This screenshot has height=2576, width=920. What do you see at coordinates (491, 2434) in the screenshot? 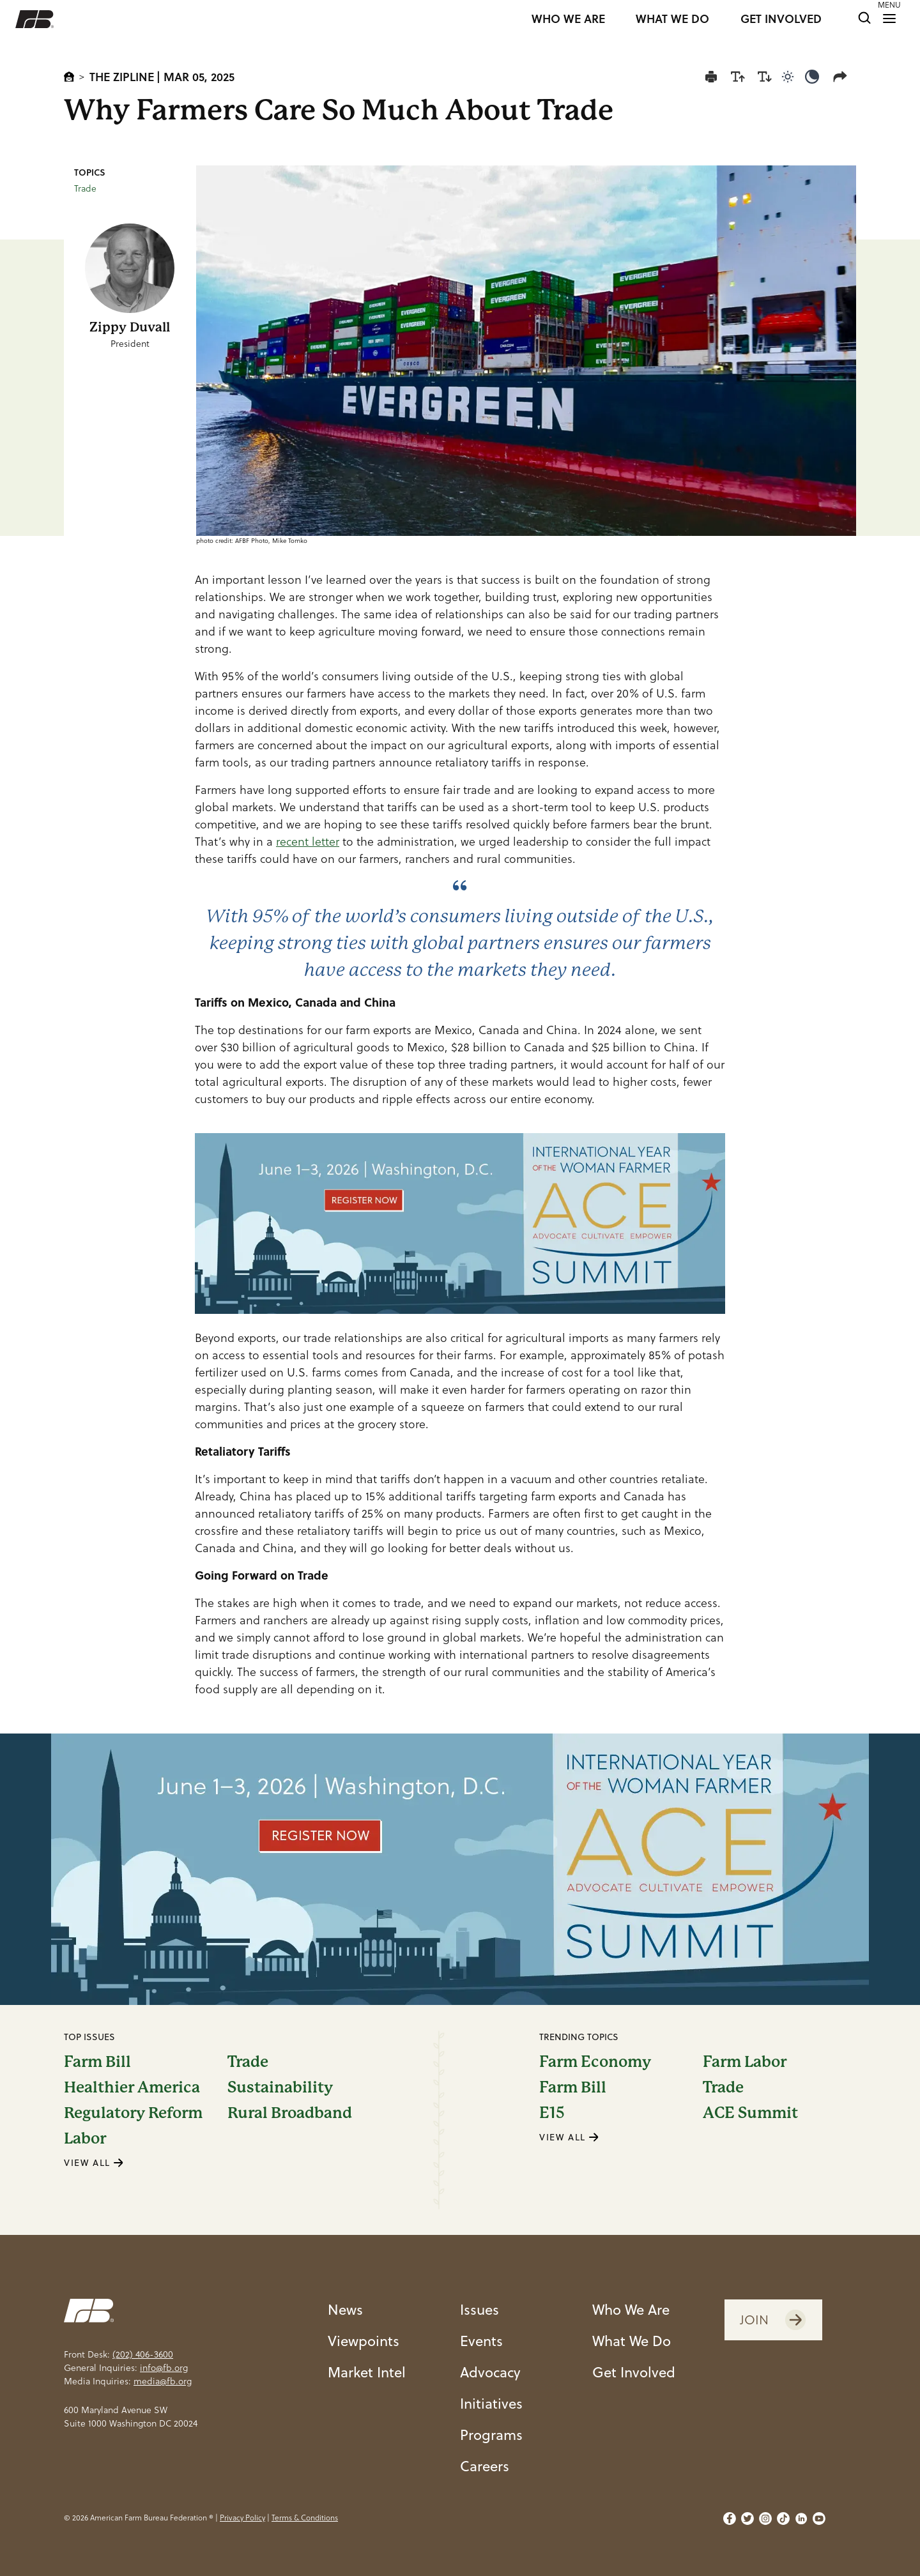
I see `Programs` at bounding box center [491, 2434].